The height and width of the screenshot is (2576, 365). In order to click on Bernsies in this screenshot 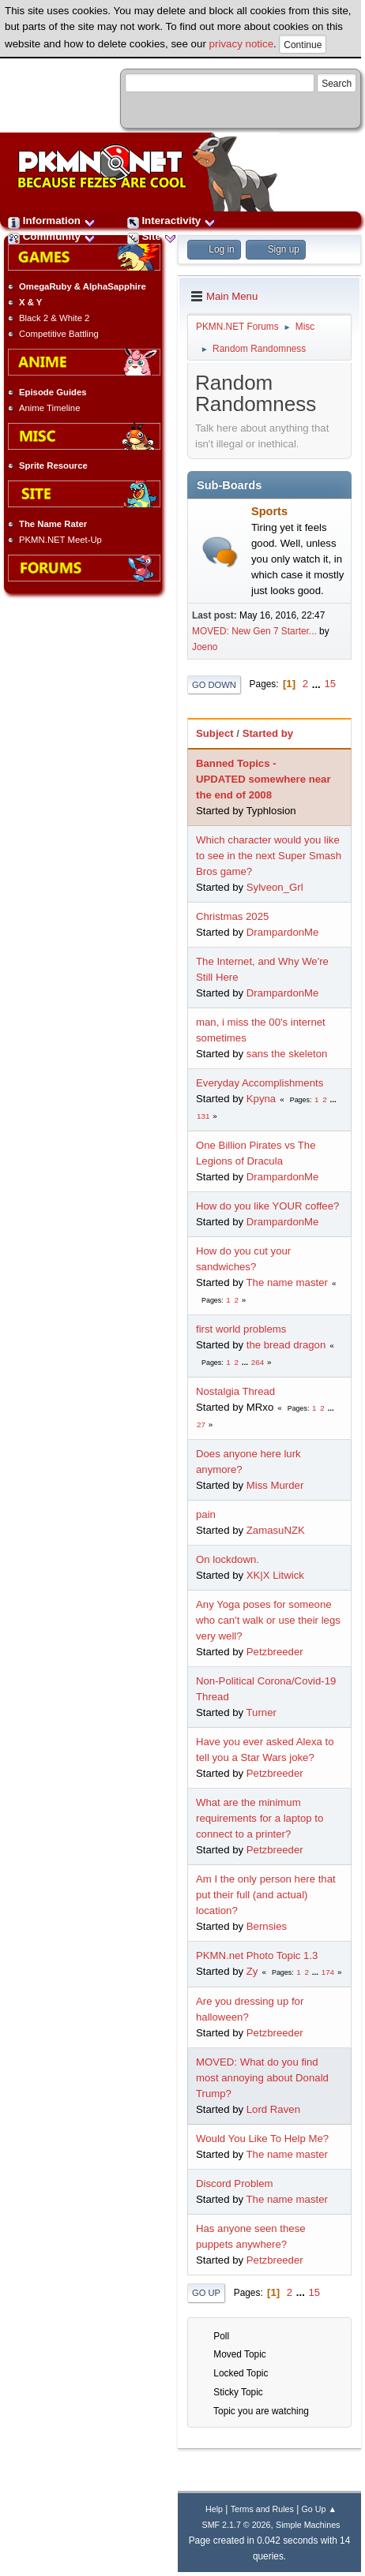, I will do `click(266, 1926)`.